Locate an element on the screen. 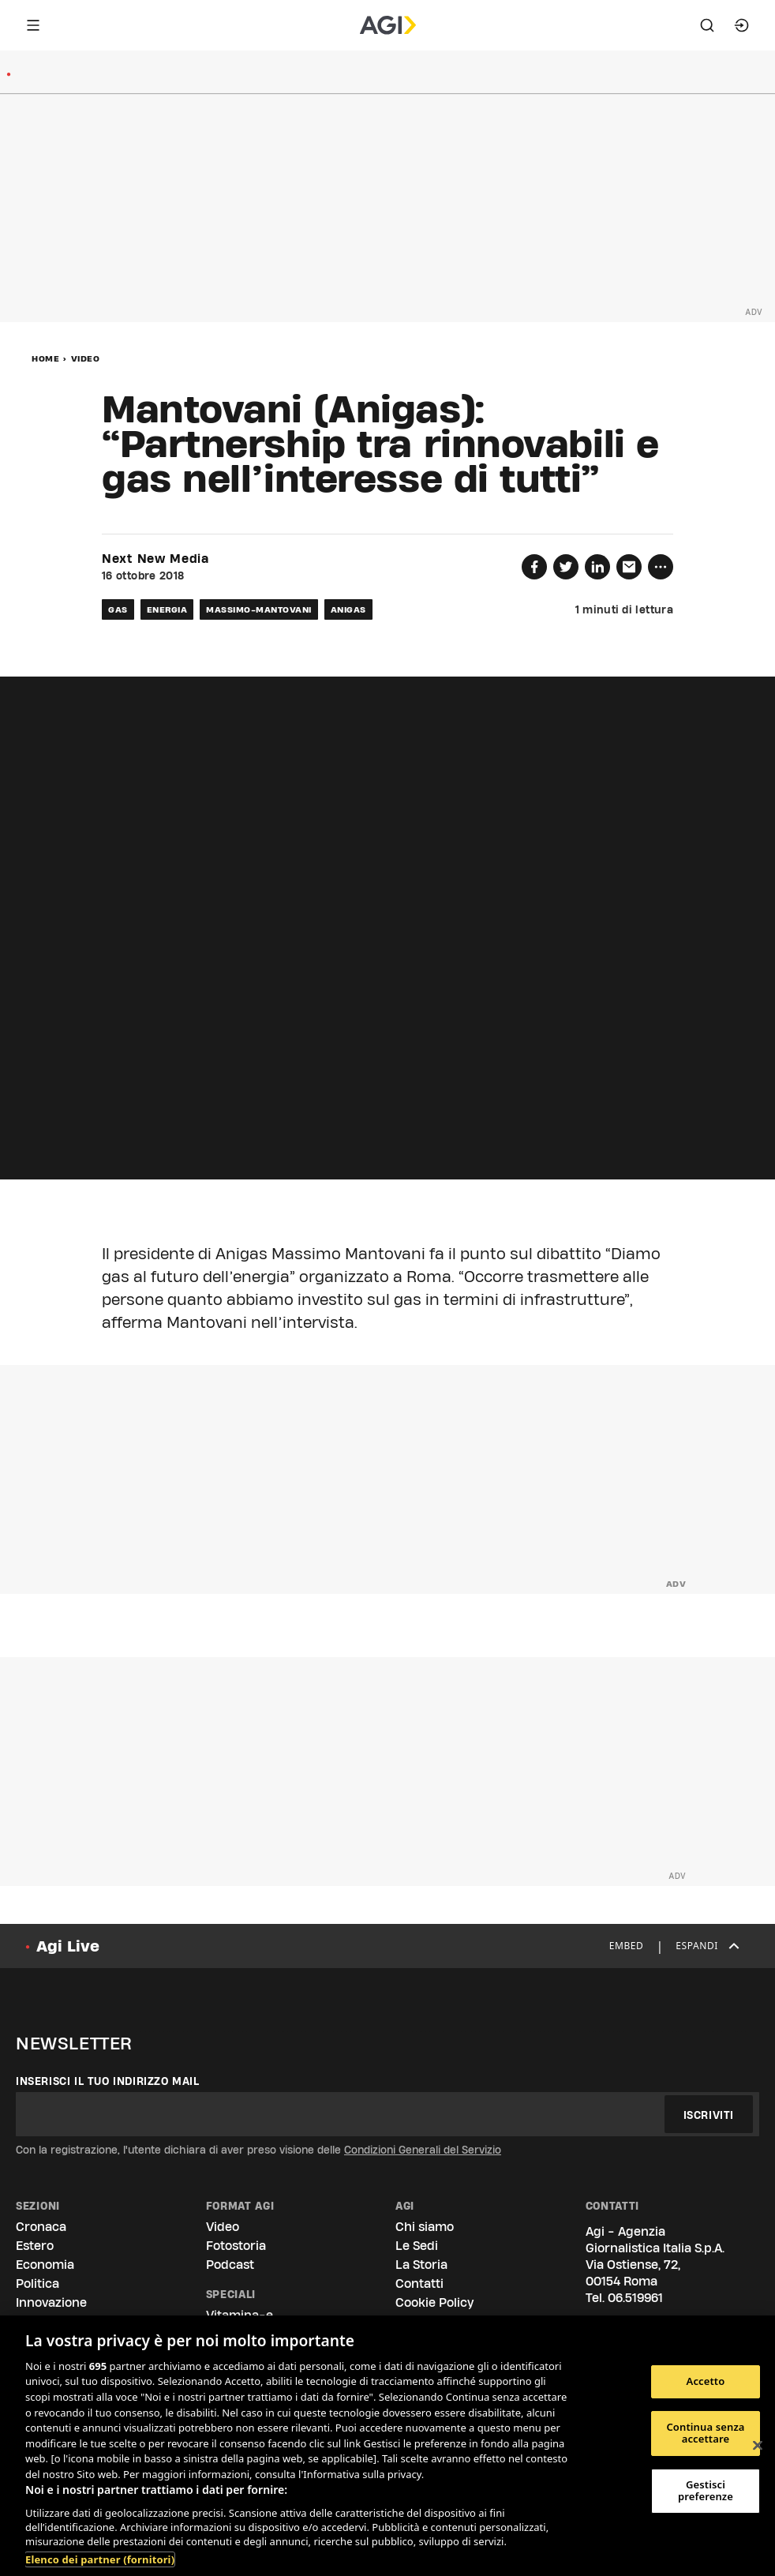 Image resolution: width=775 pixels, height=2576 pixels. Innovazione is located at coordinates (51, 2302).